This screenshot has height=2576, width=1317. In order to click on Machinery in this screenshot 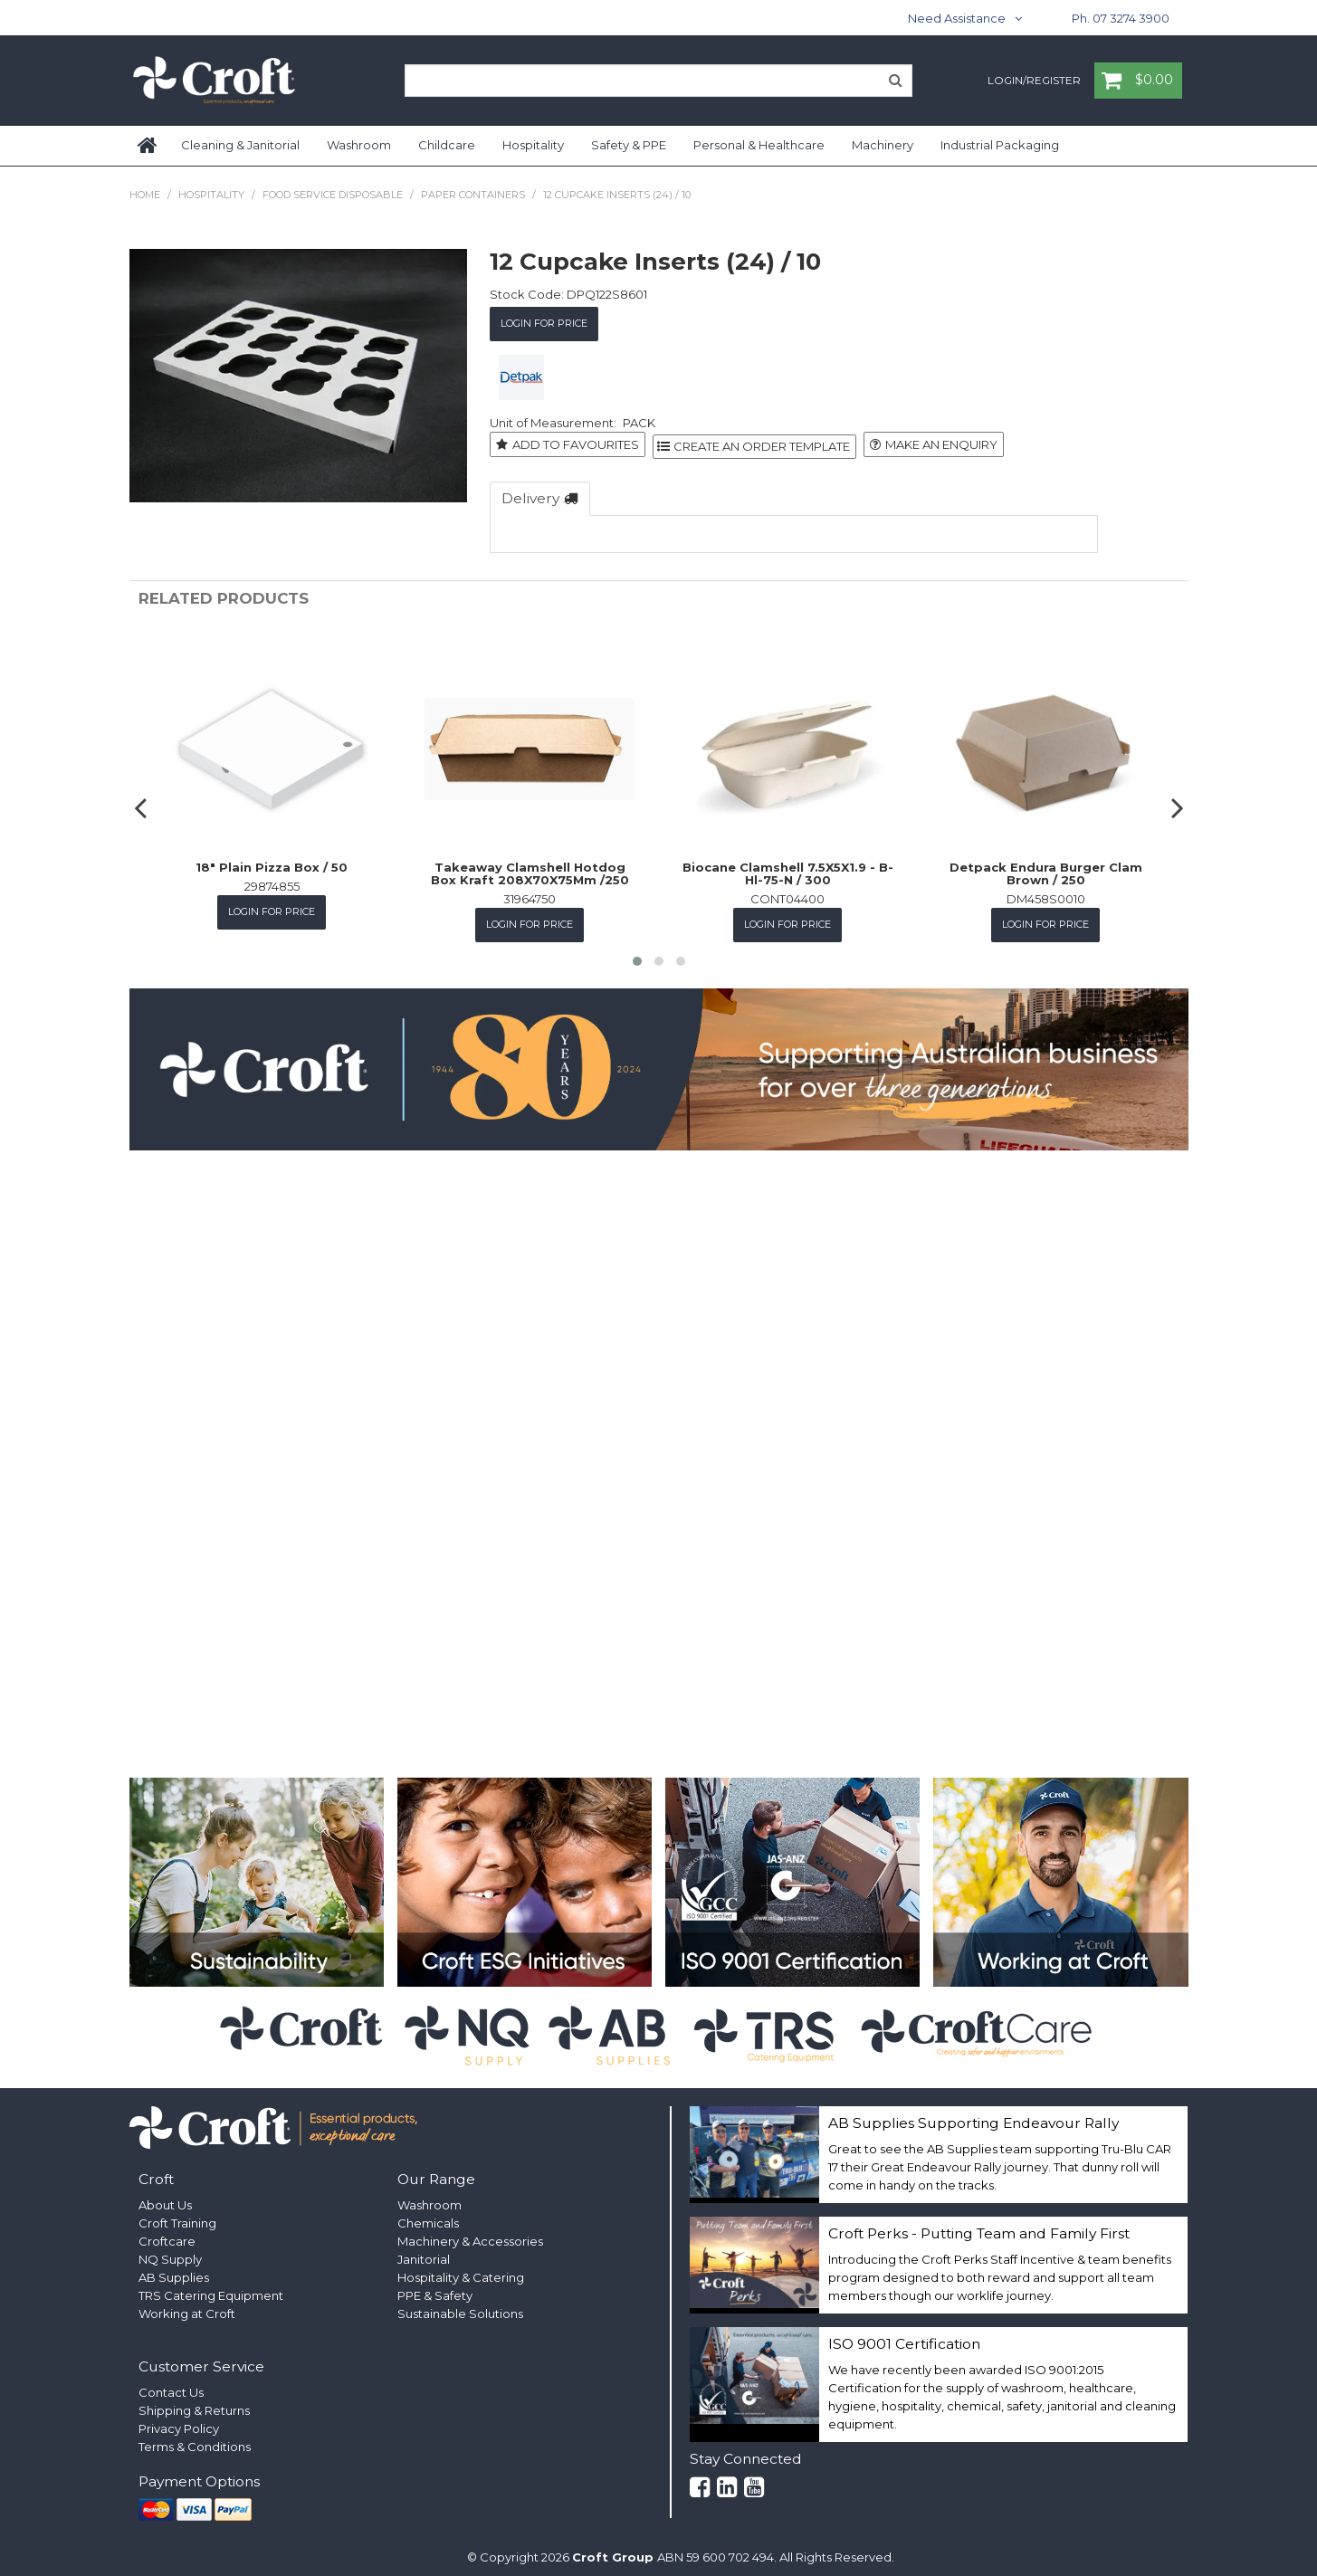, I will do `click(882, 145)`.